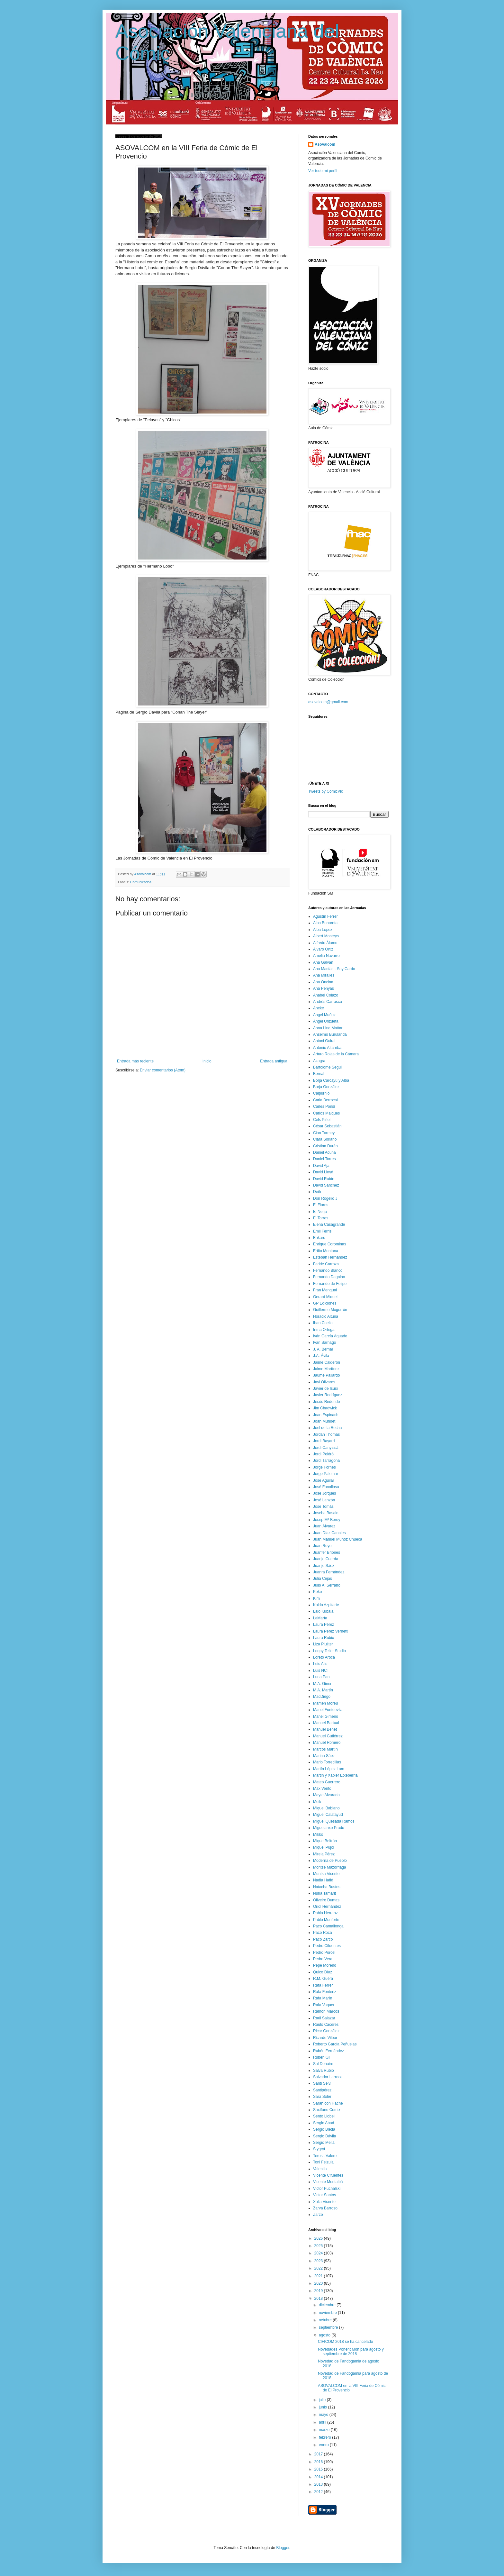 This screenshot has width=504, height=2576. What do you see at coordinates (326, 2011) in the screenshot?
I see `Ramón Marcos` at bounding box center [326, 2011].